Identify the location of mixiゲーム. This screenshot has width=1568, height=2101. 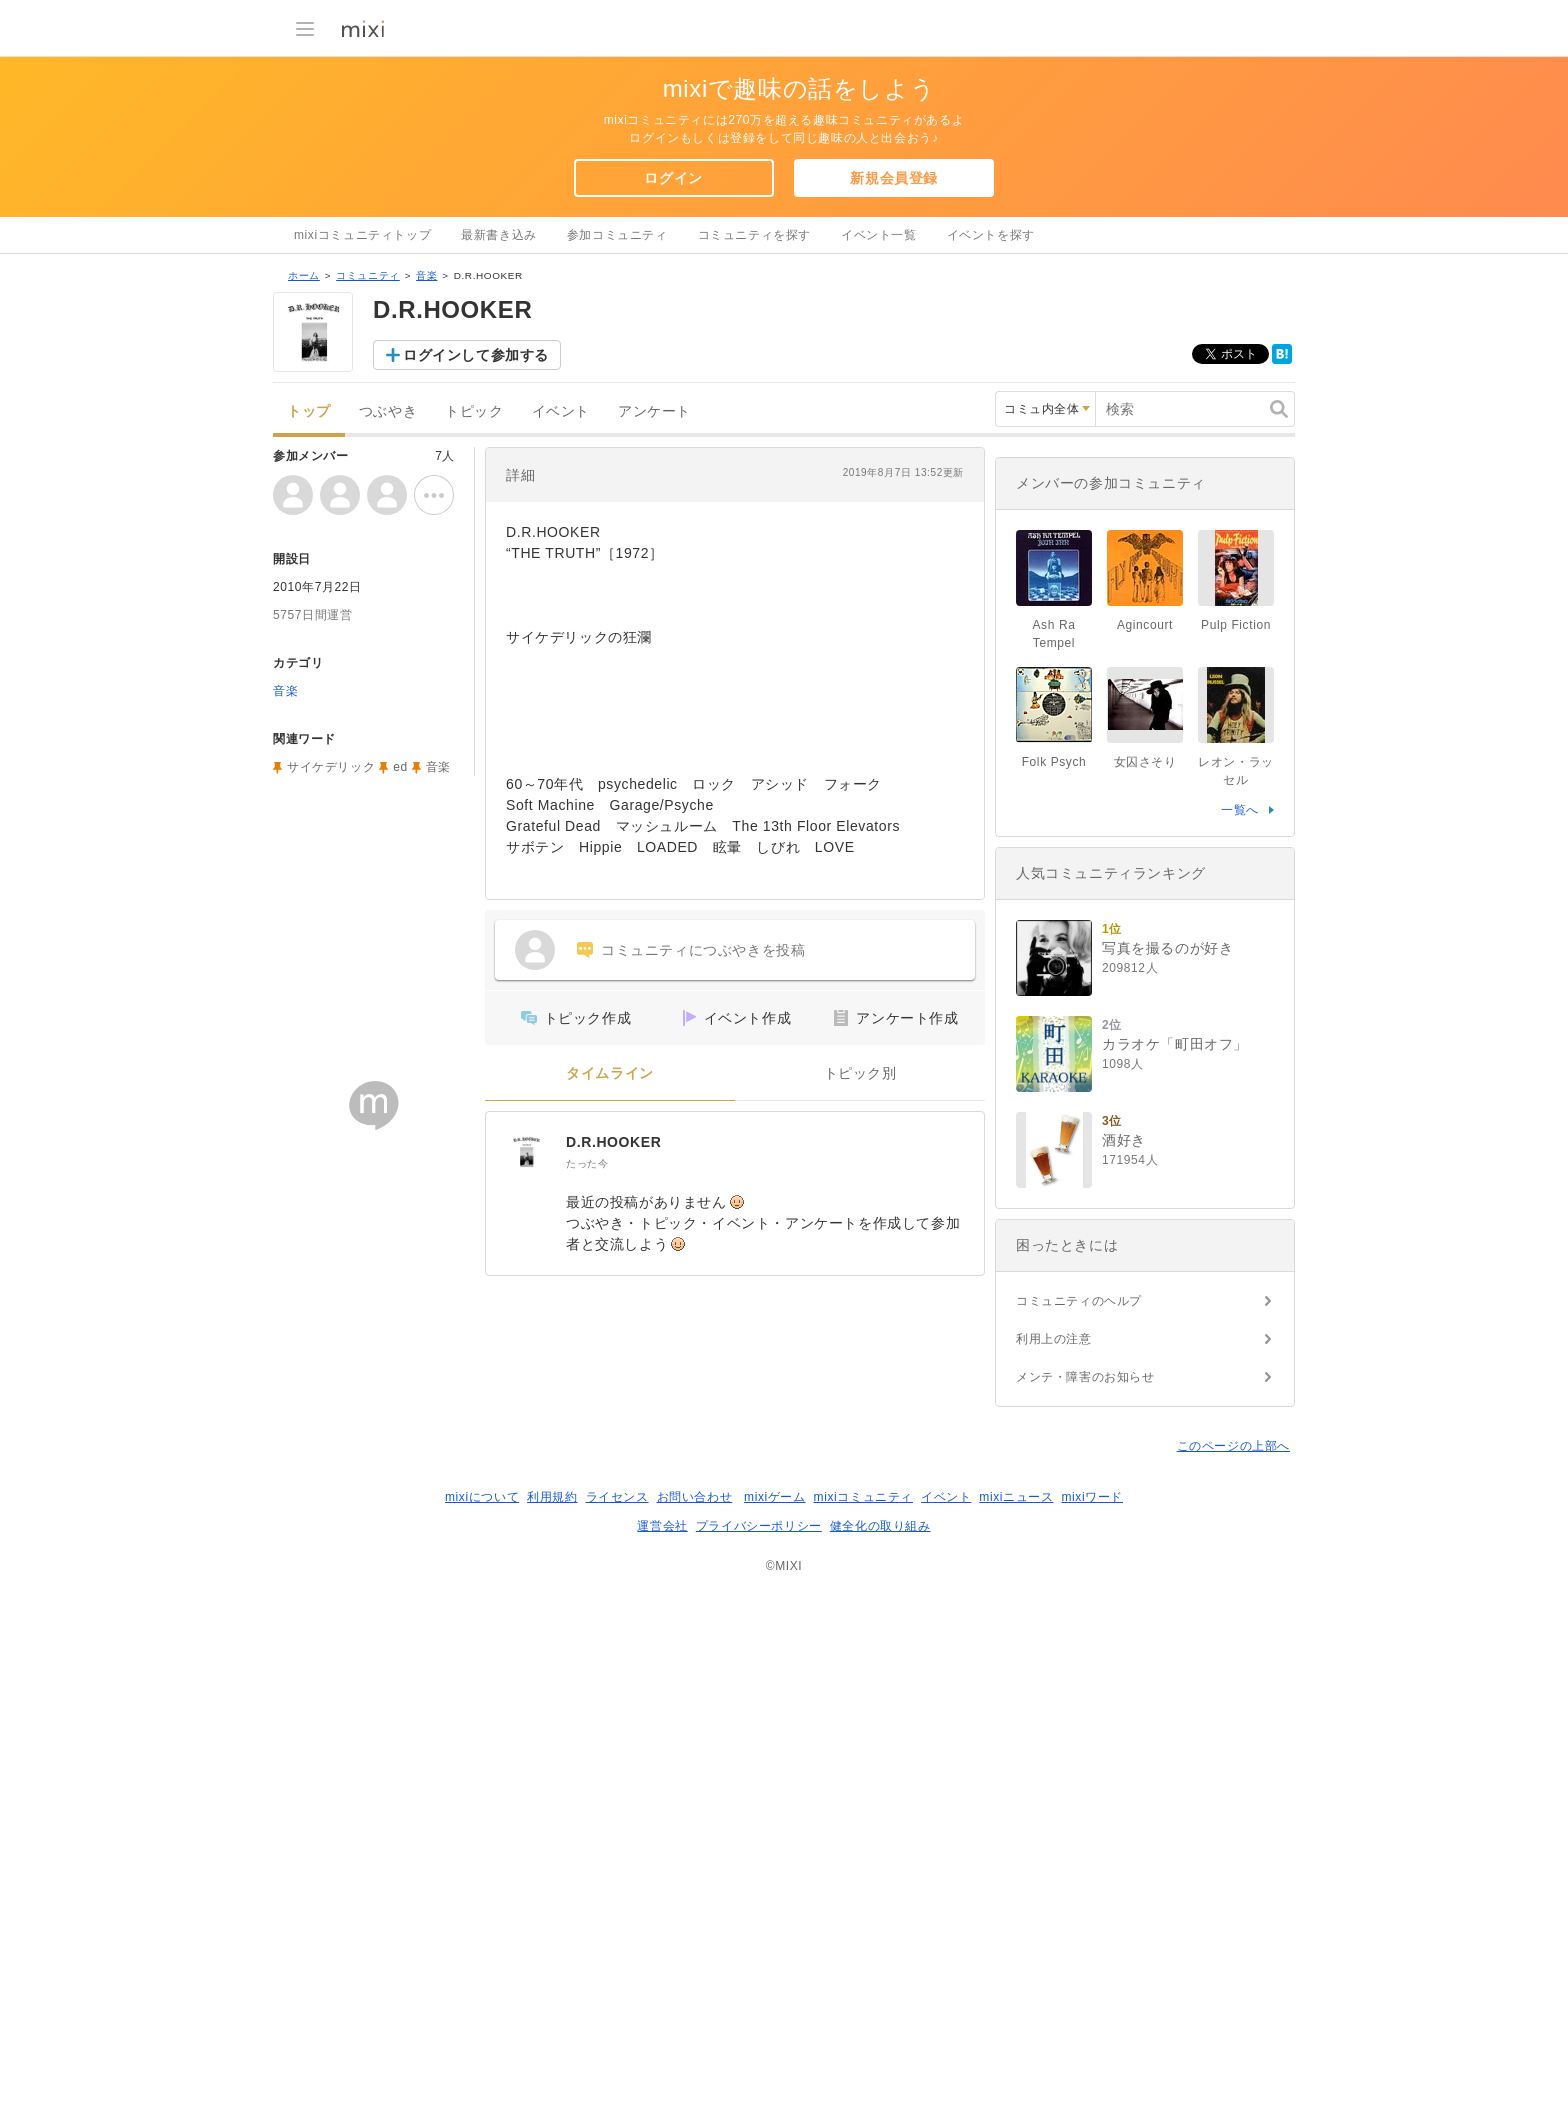
(775, 2007).